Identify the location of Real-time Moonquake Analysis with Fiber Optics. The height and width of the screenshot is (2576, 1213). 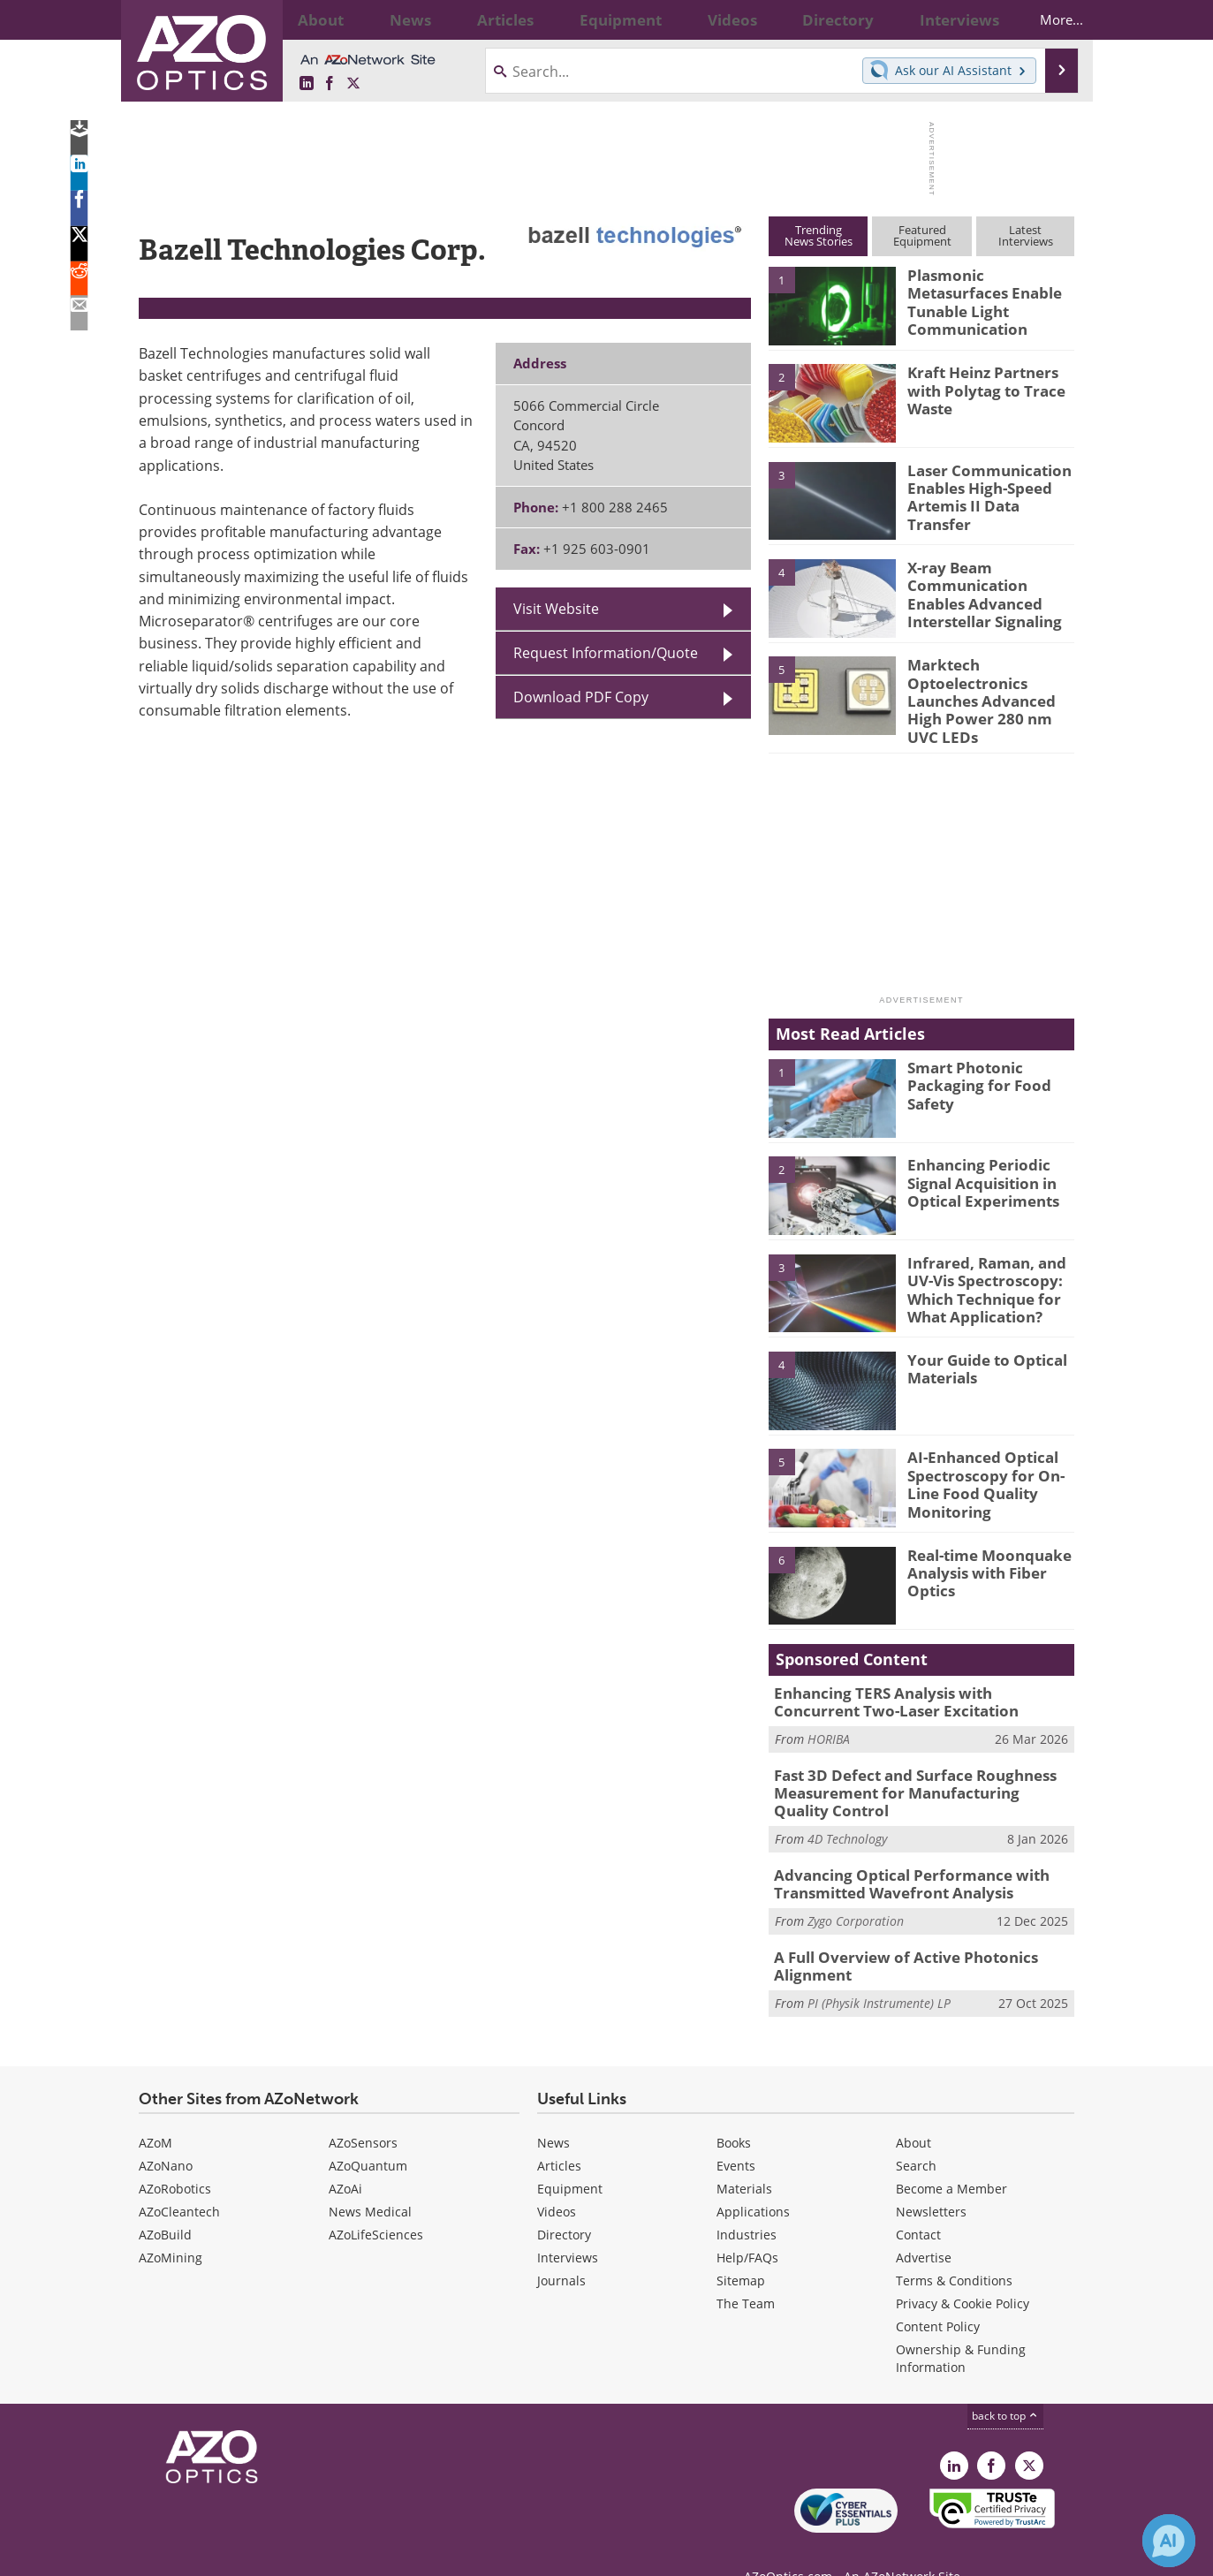
(981, 1557).